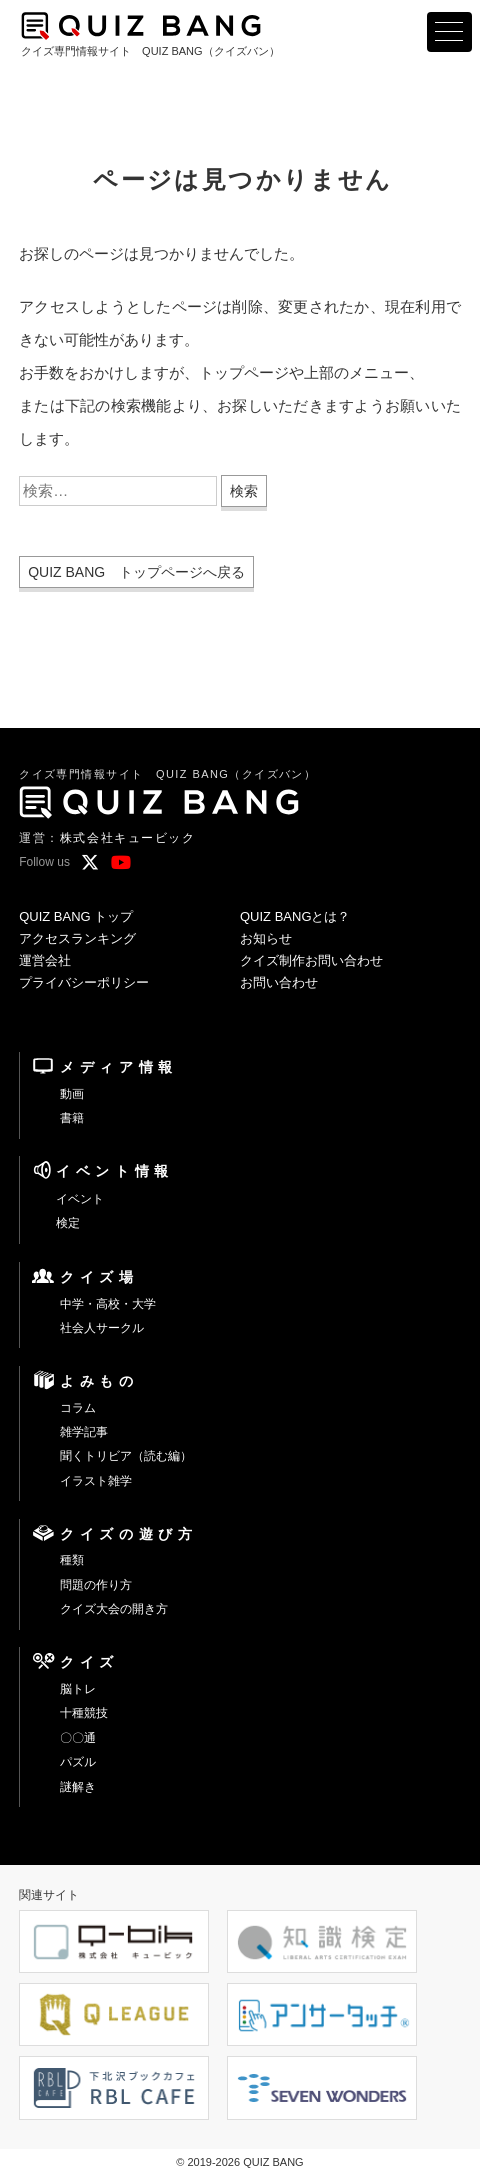  What do you see at coordinates (311, 960) in the screenshot?
I see `クイズ制作お問い合わせ` at bounding box center [311, 960].